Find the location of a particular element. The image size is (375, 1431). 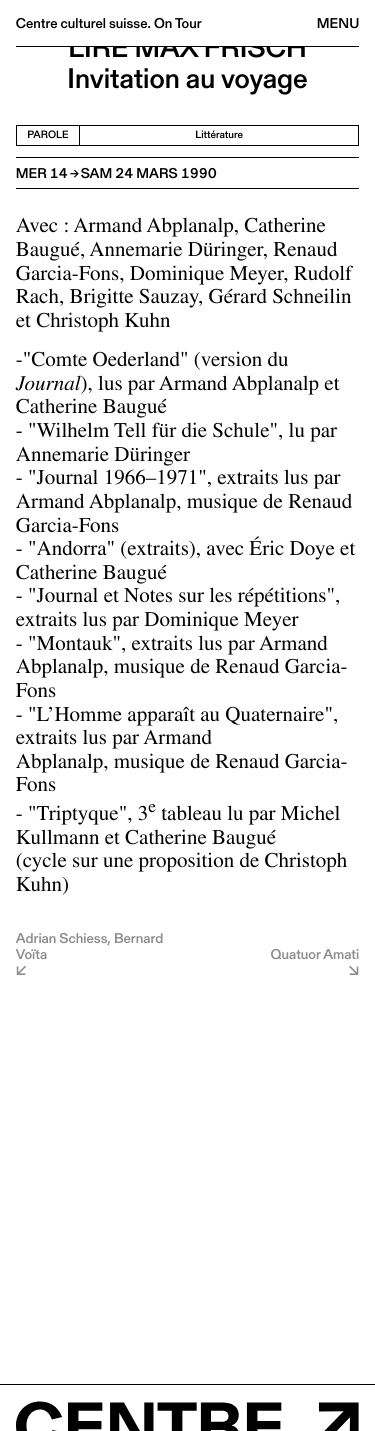

Quatuor Amati is located at coordinates (315, 954).